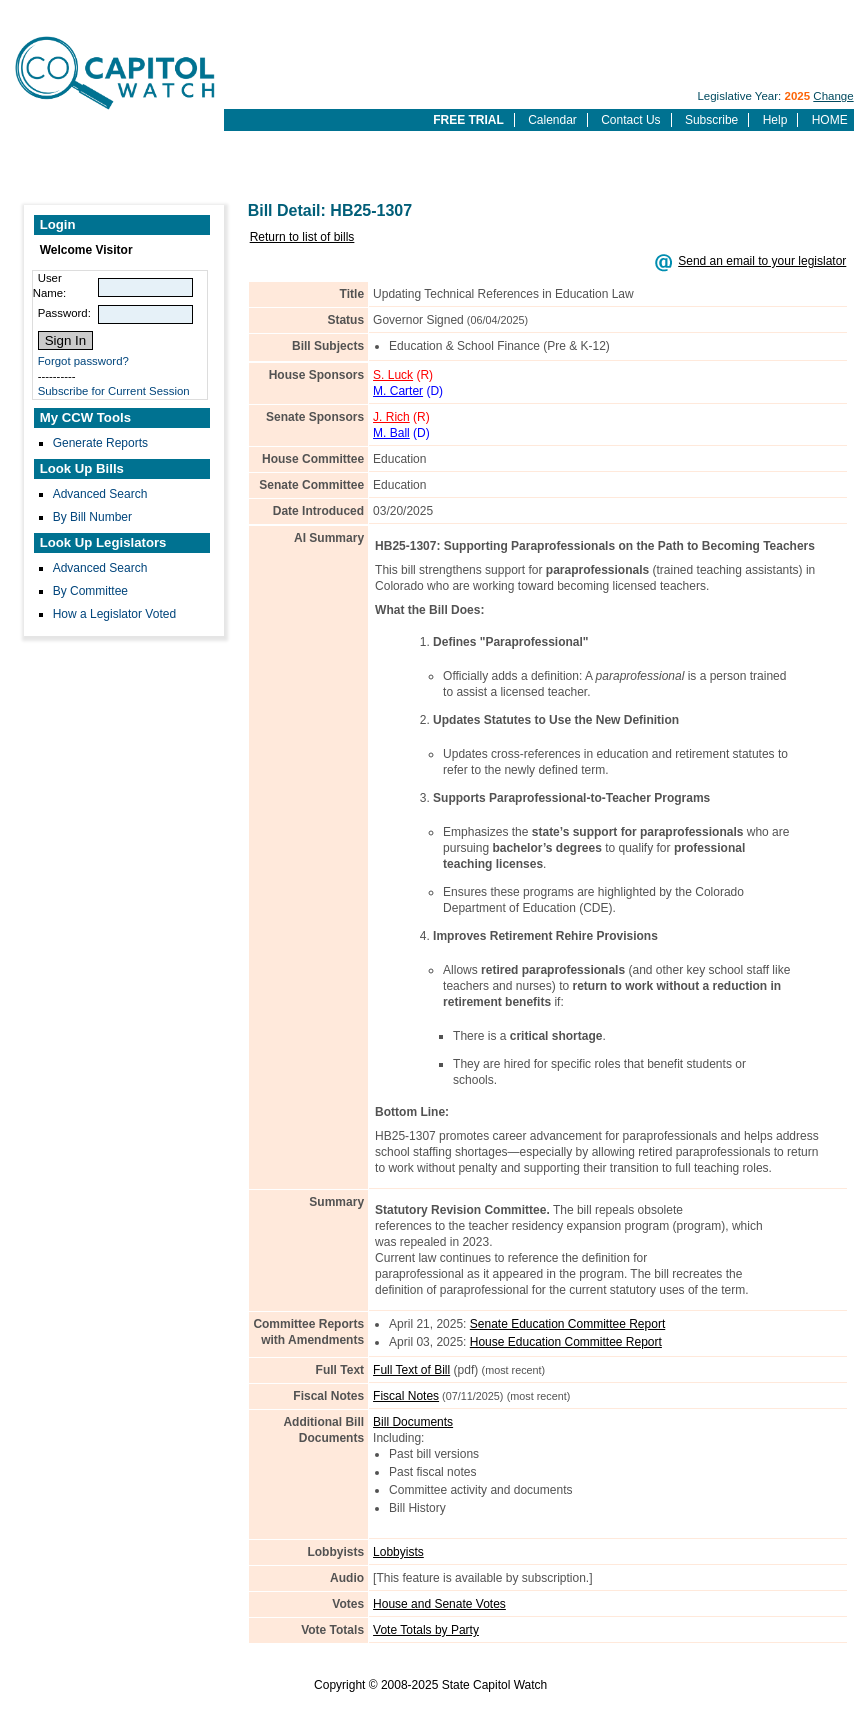 The image size is (866, 1728). I want to click on House Education Committee Report, so click(566, 1342).